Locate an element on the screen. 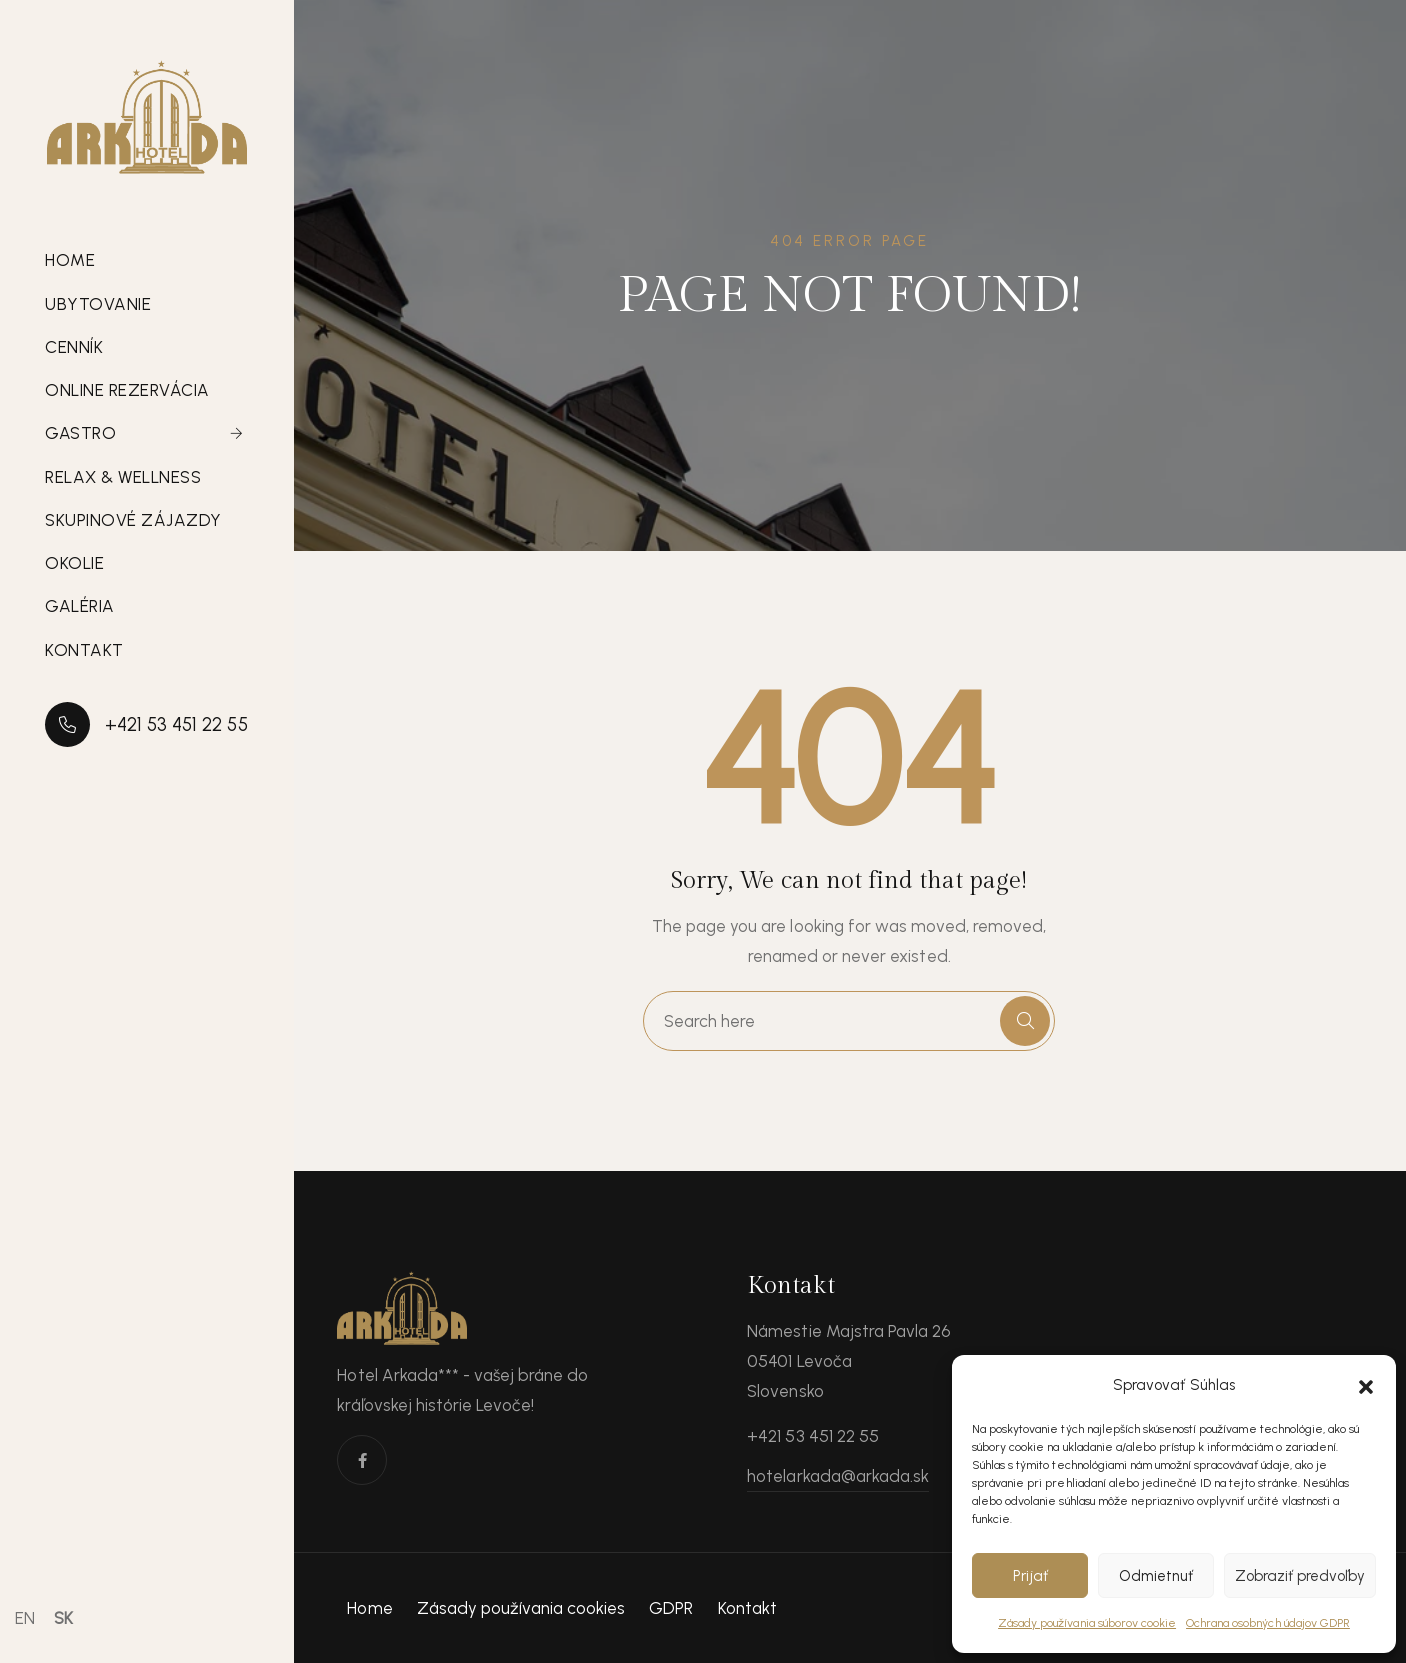  Relax & Wellness is located at coordinates (123, 477).